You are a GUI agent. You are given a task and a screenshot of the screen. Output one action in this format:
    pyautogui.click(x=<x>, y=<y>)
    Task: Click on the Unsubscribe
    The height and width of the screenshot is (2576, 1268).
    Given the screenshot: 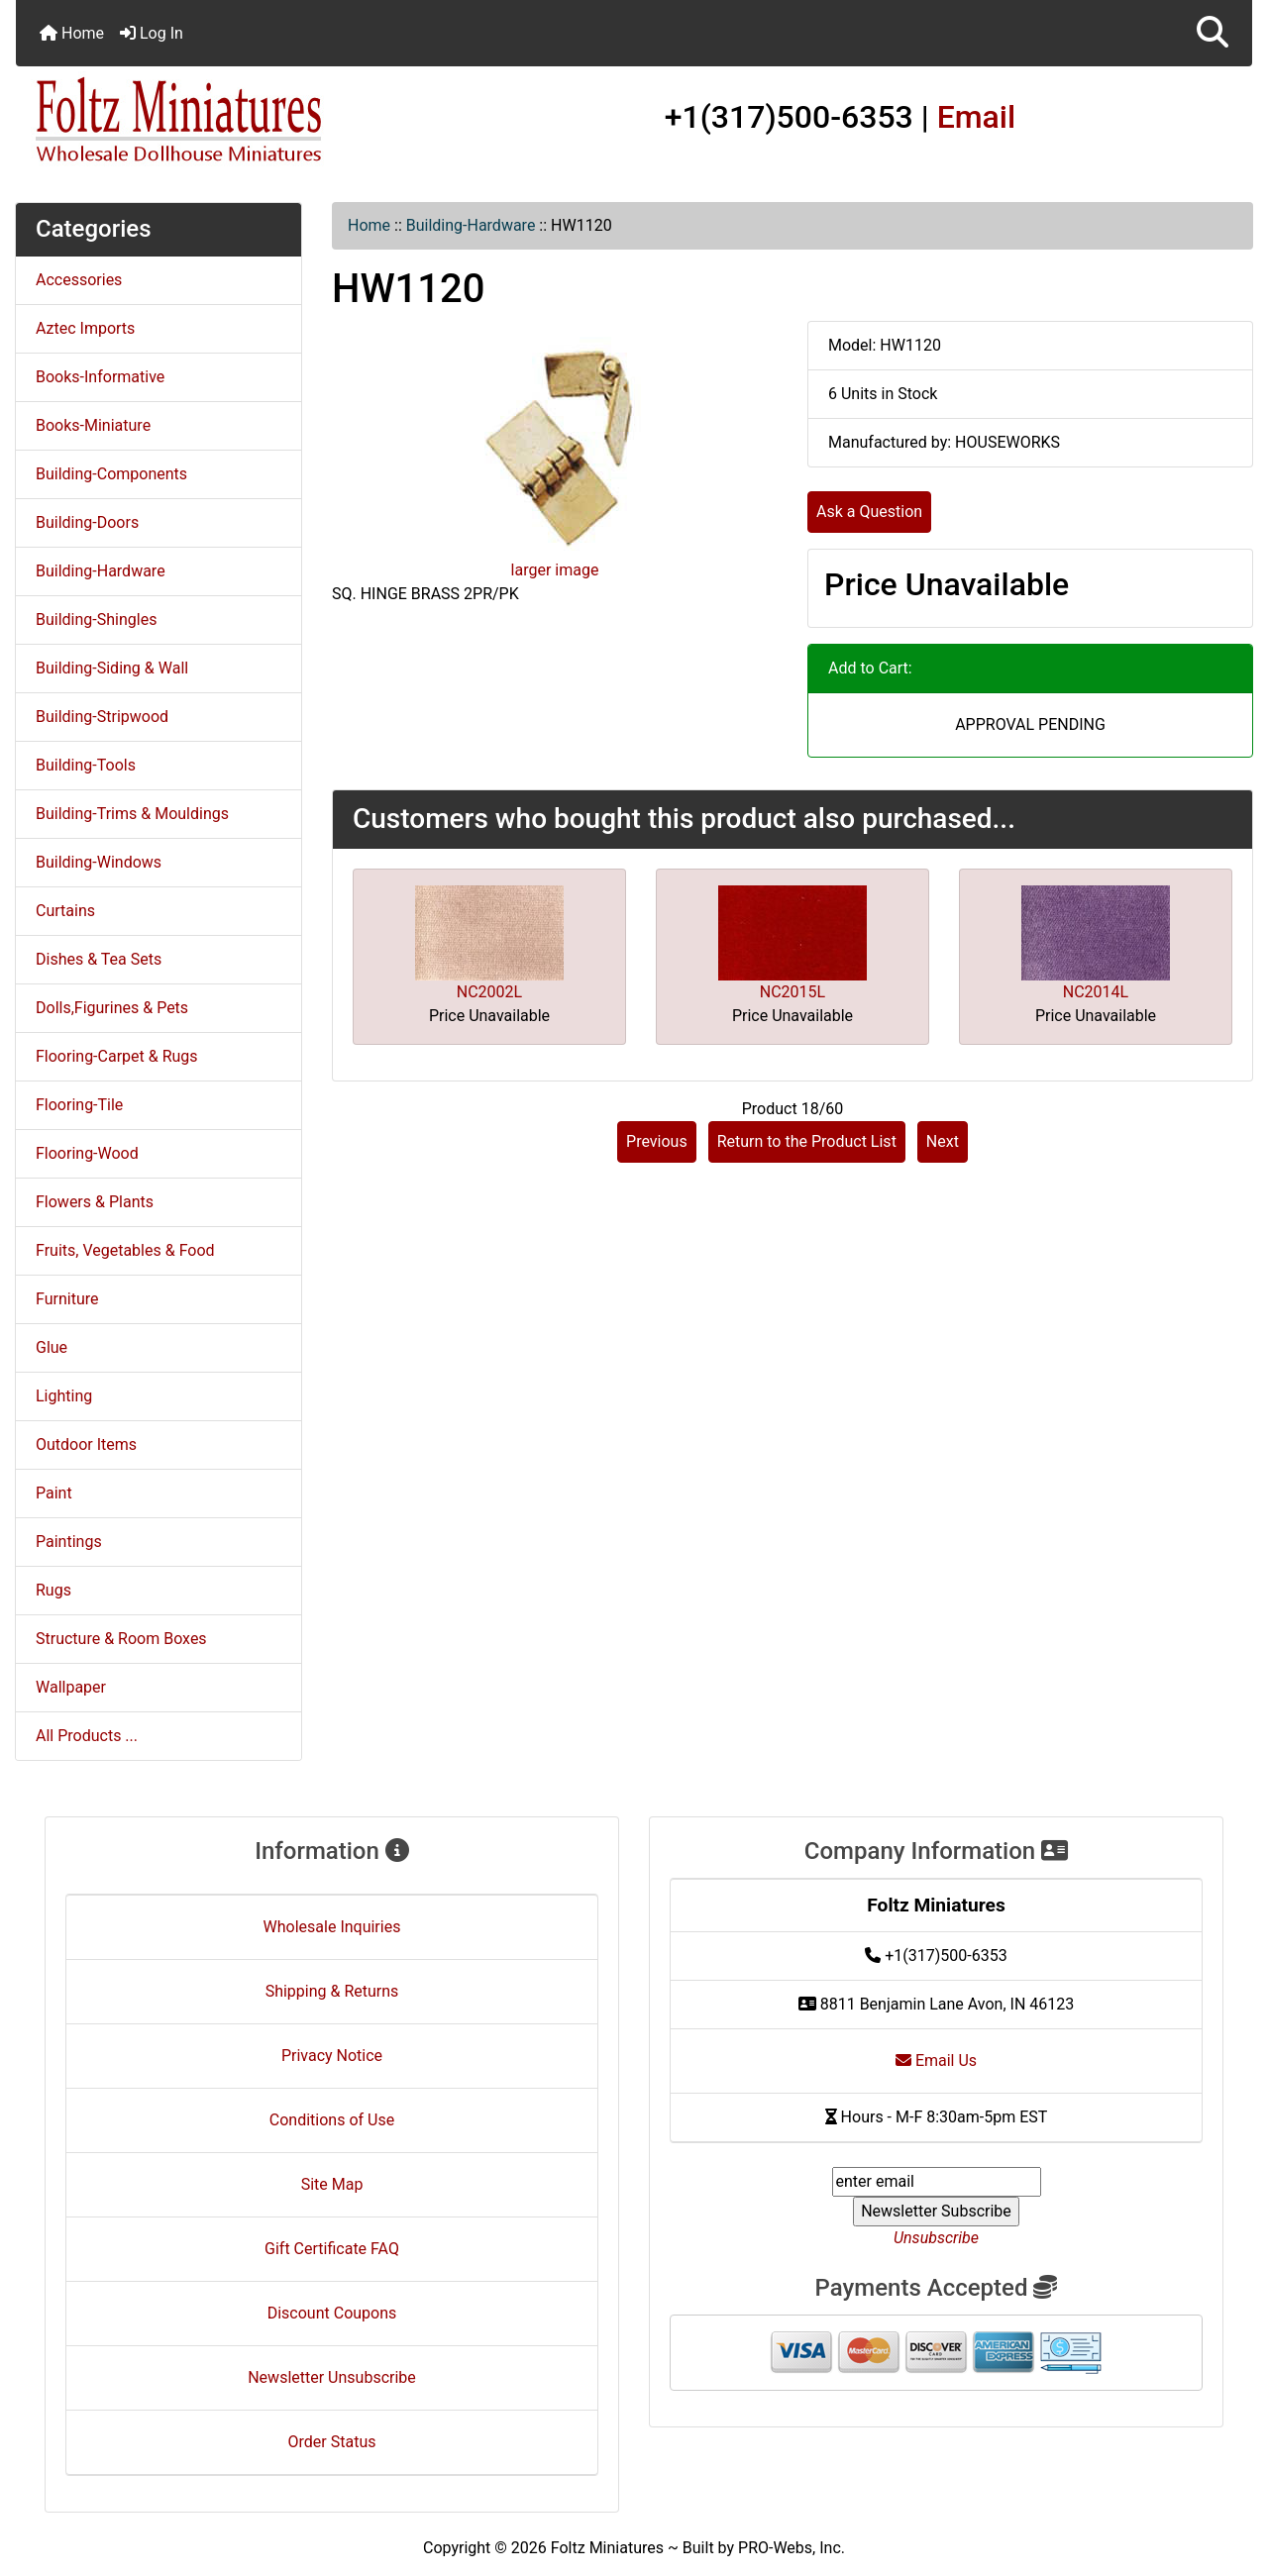 What is the action you would take?
    pyautogui.click(x=936, y=2237)
    